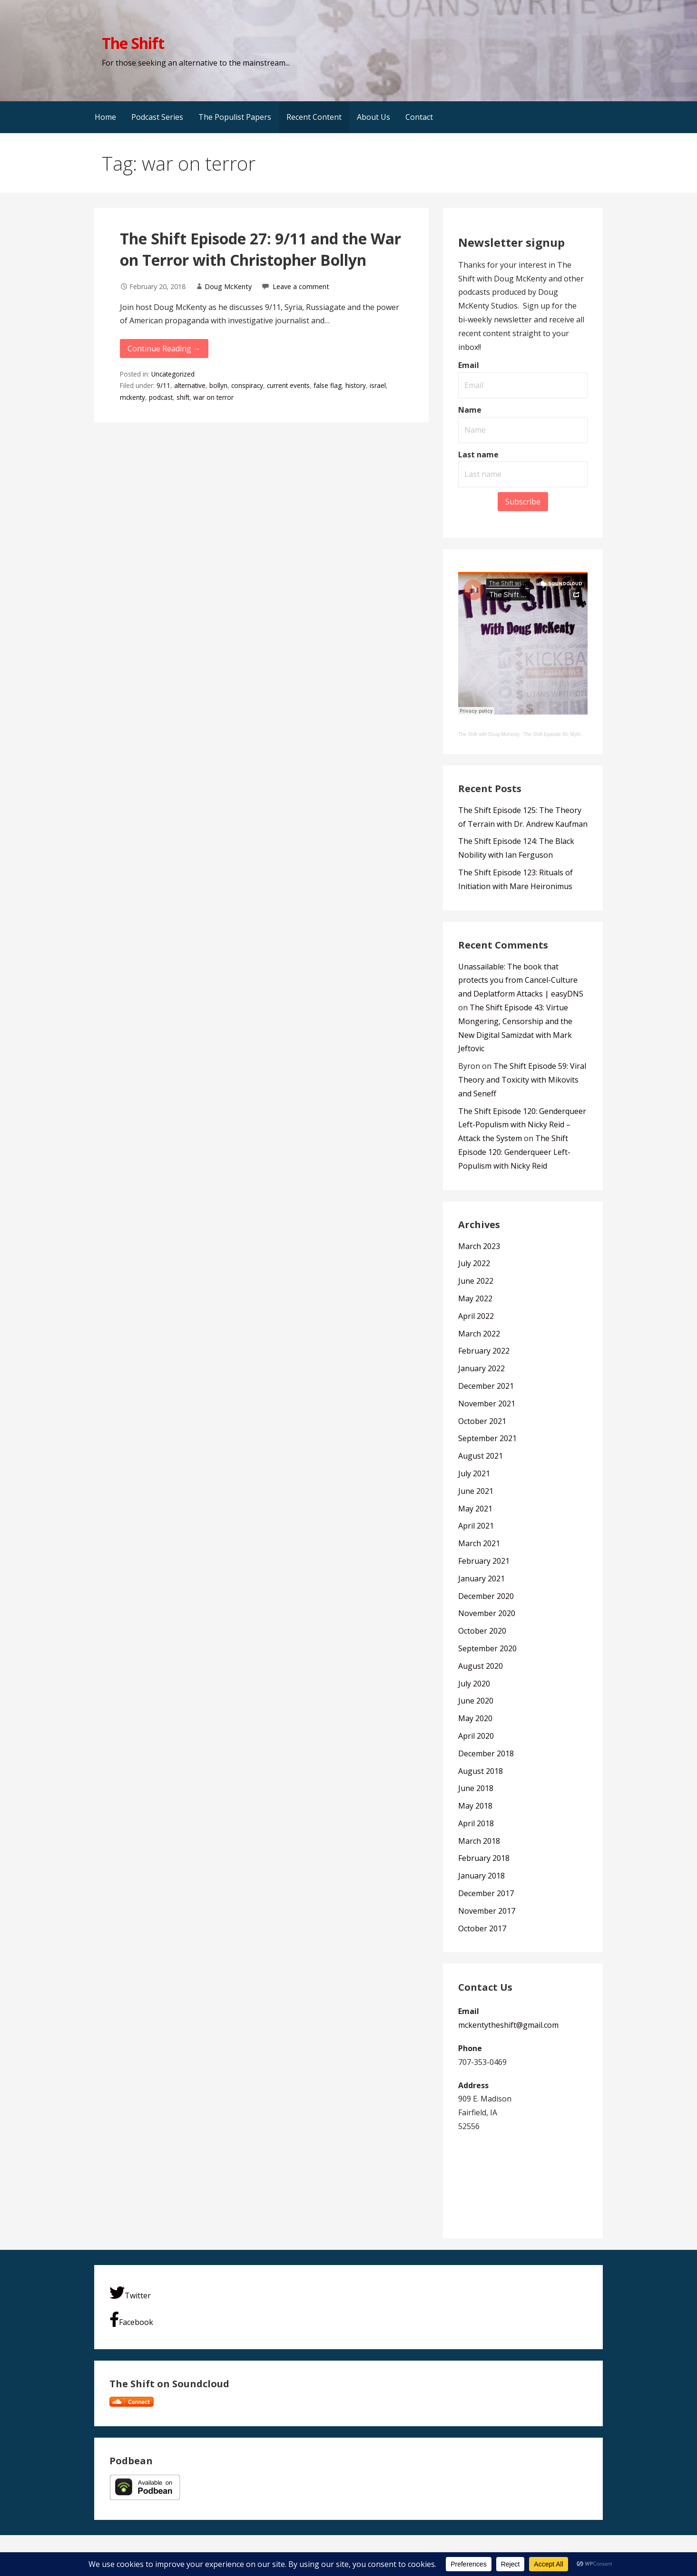  I want to click on bollyn, so click(218, 385).